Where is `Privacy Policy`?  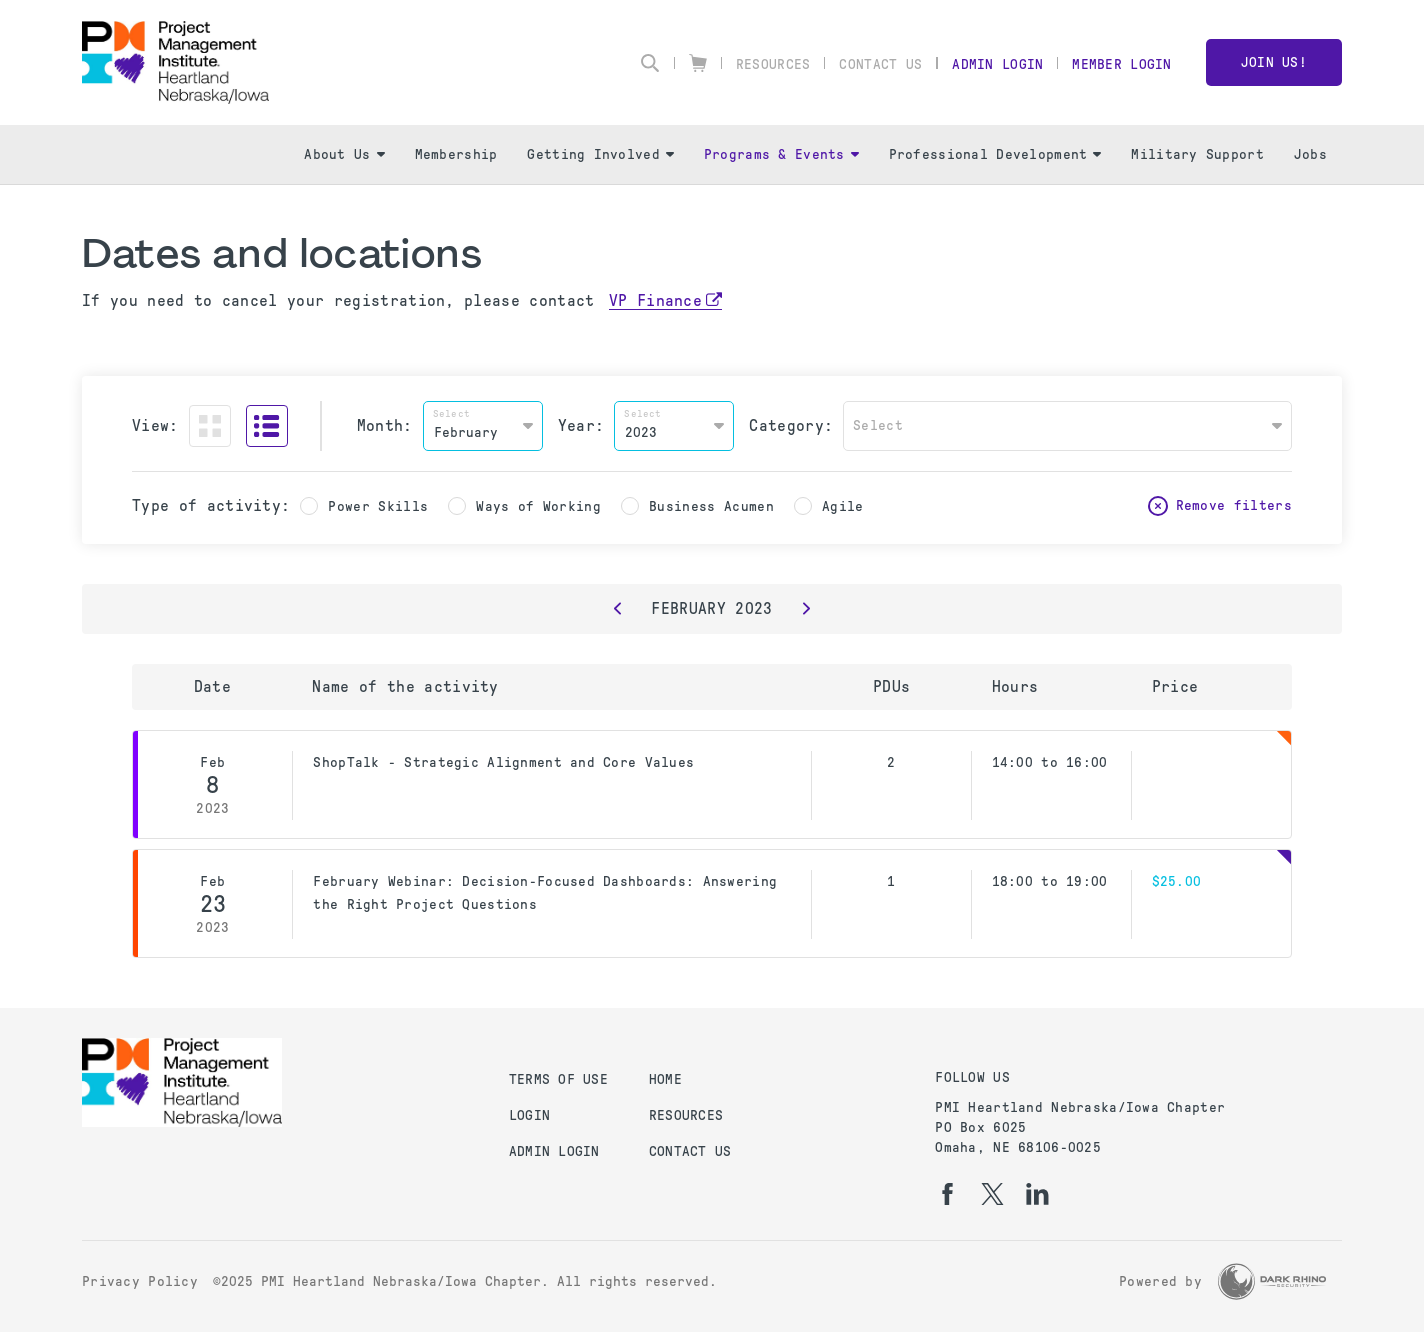 Privacy Policy is located at coordinates (140, 1281).